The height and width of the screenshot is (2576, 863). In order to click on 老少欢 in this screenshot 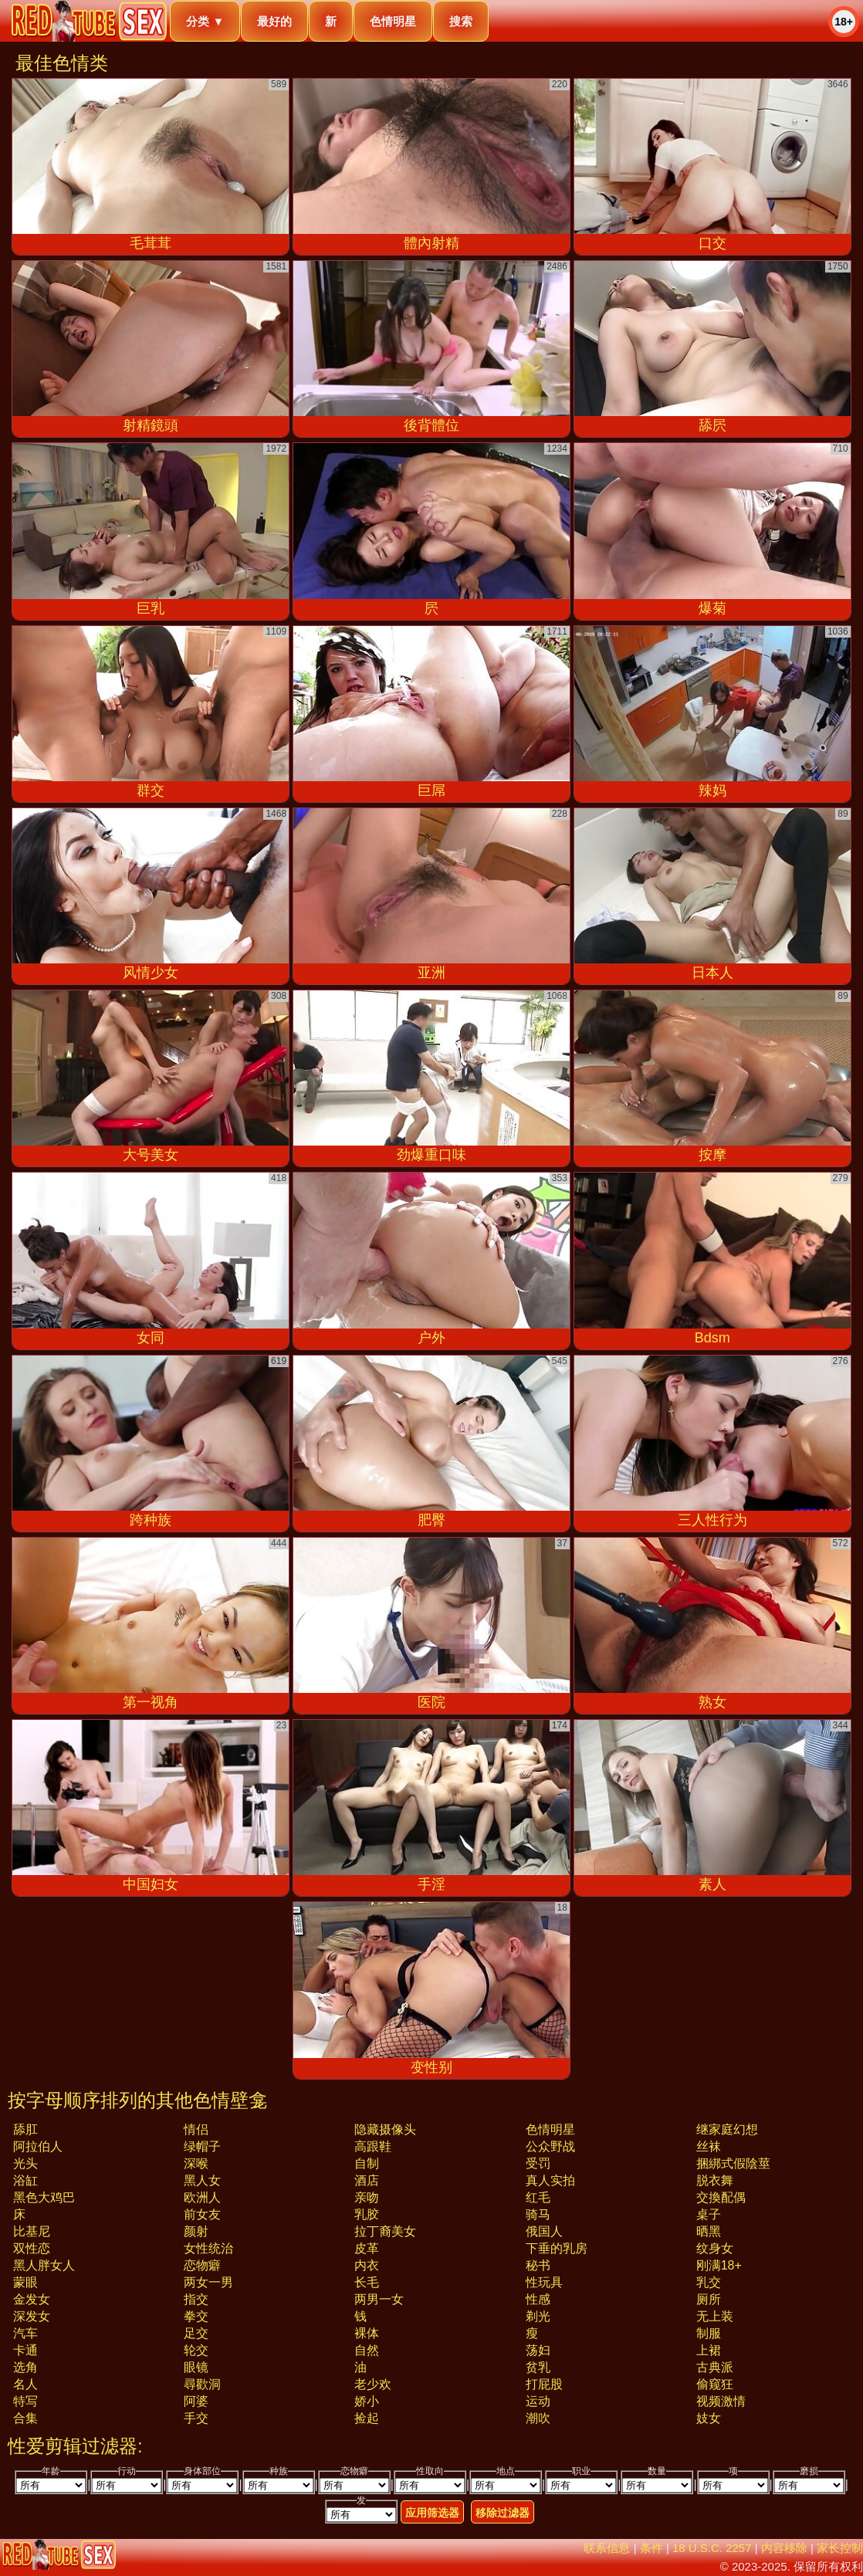, I will do `click(372, 2384)`.